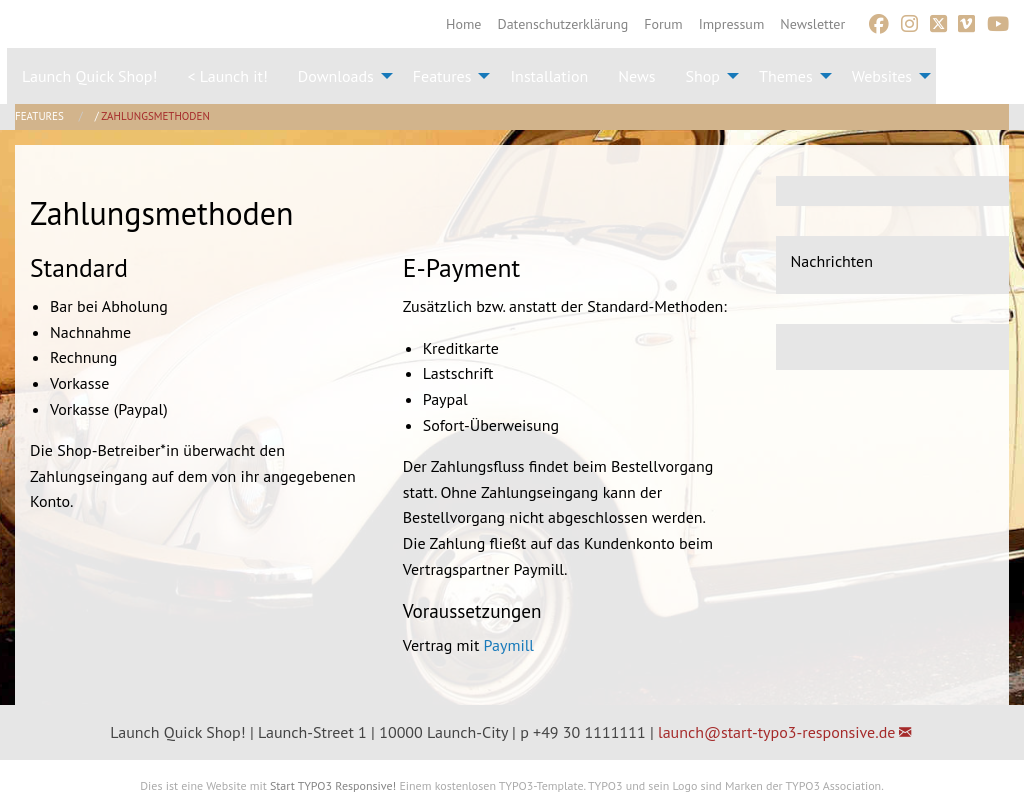  I want to click on News [menuitem], so click(636, 76).